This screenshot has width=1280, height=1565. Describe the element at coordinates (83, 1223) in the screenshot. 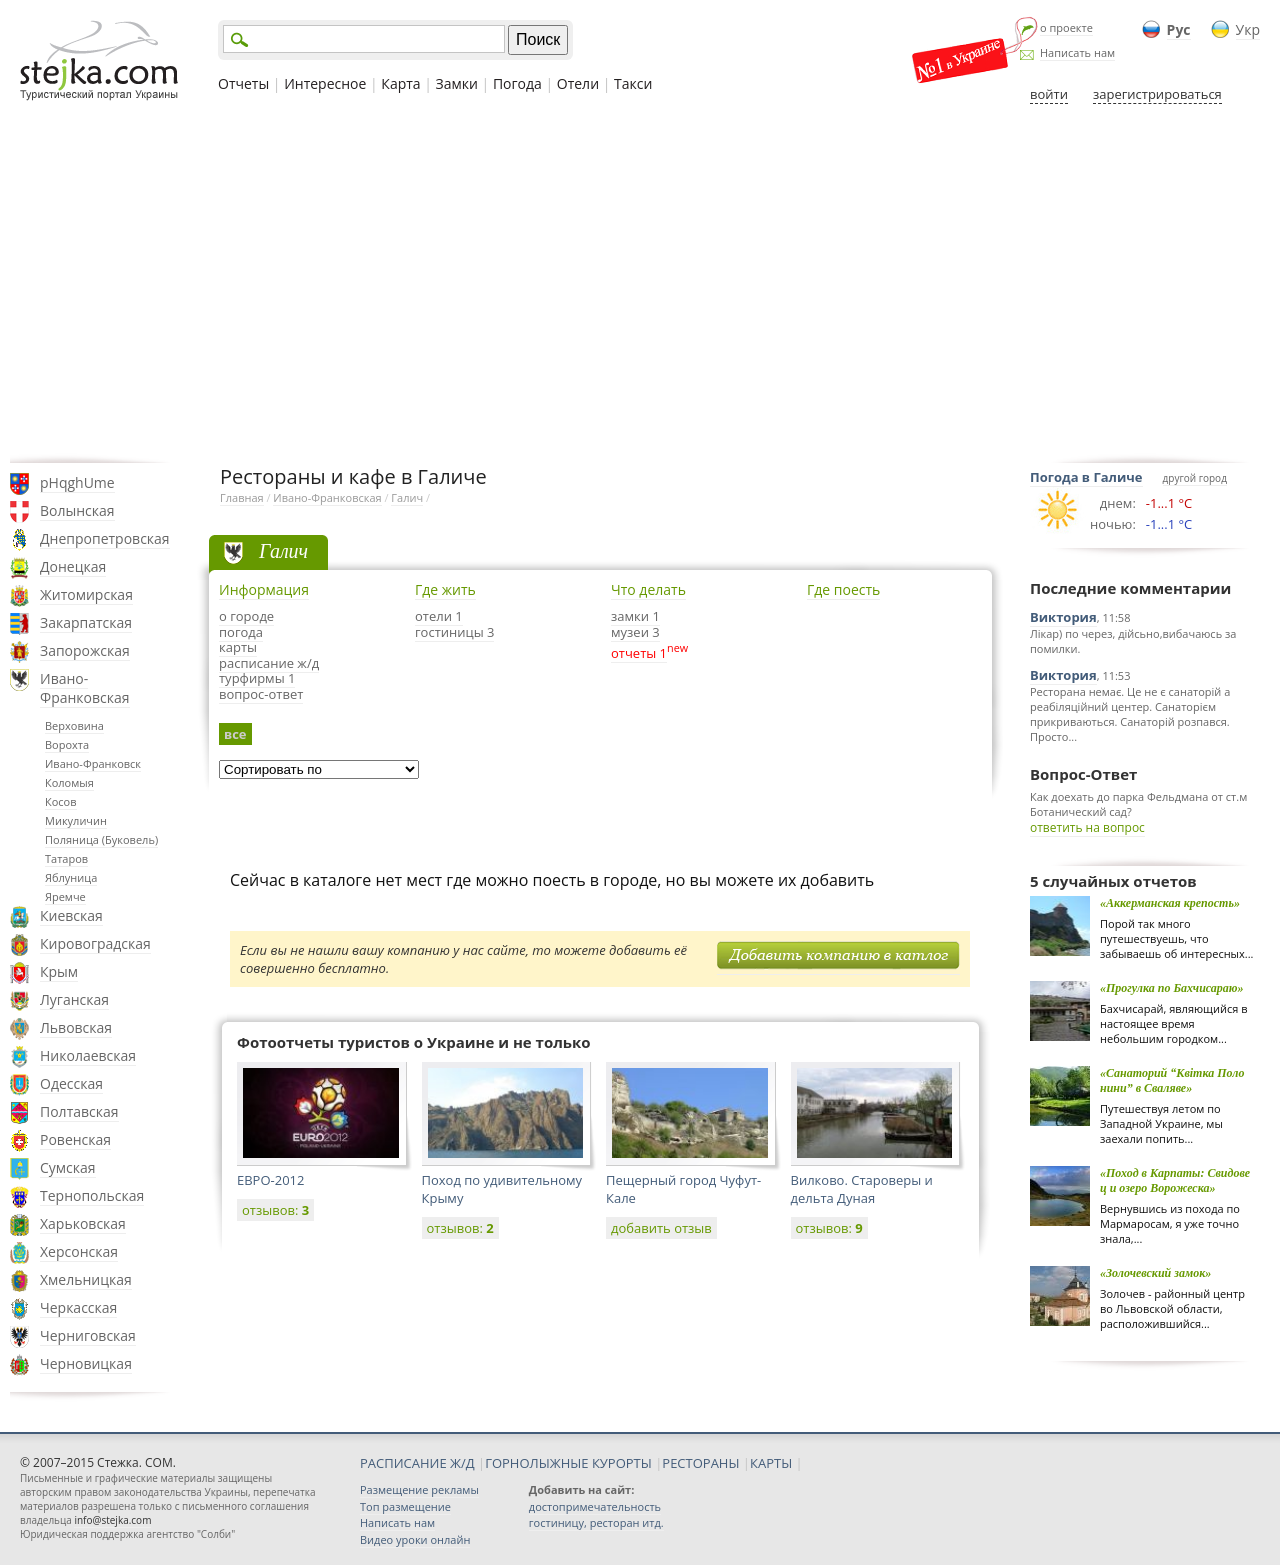

I see `Харьковская` at that location.